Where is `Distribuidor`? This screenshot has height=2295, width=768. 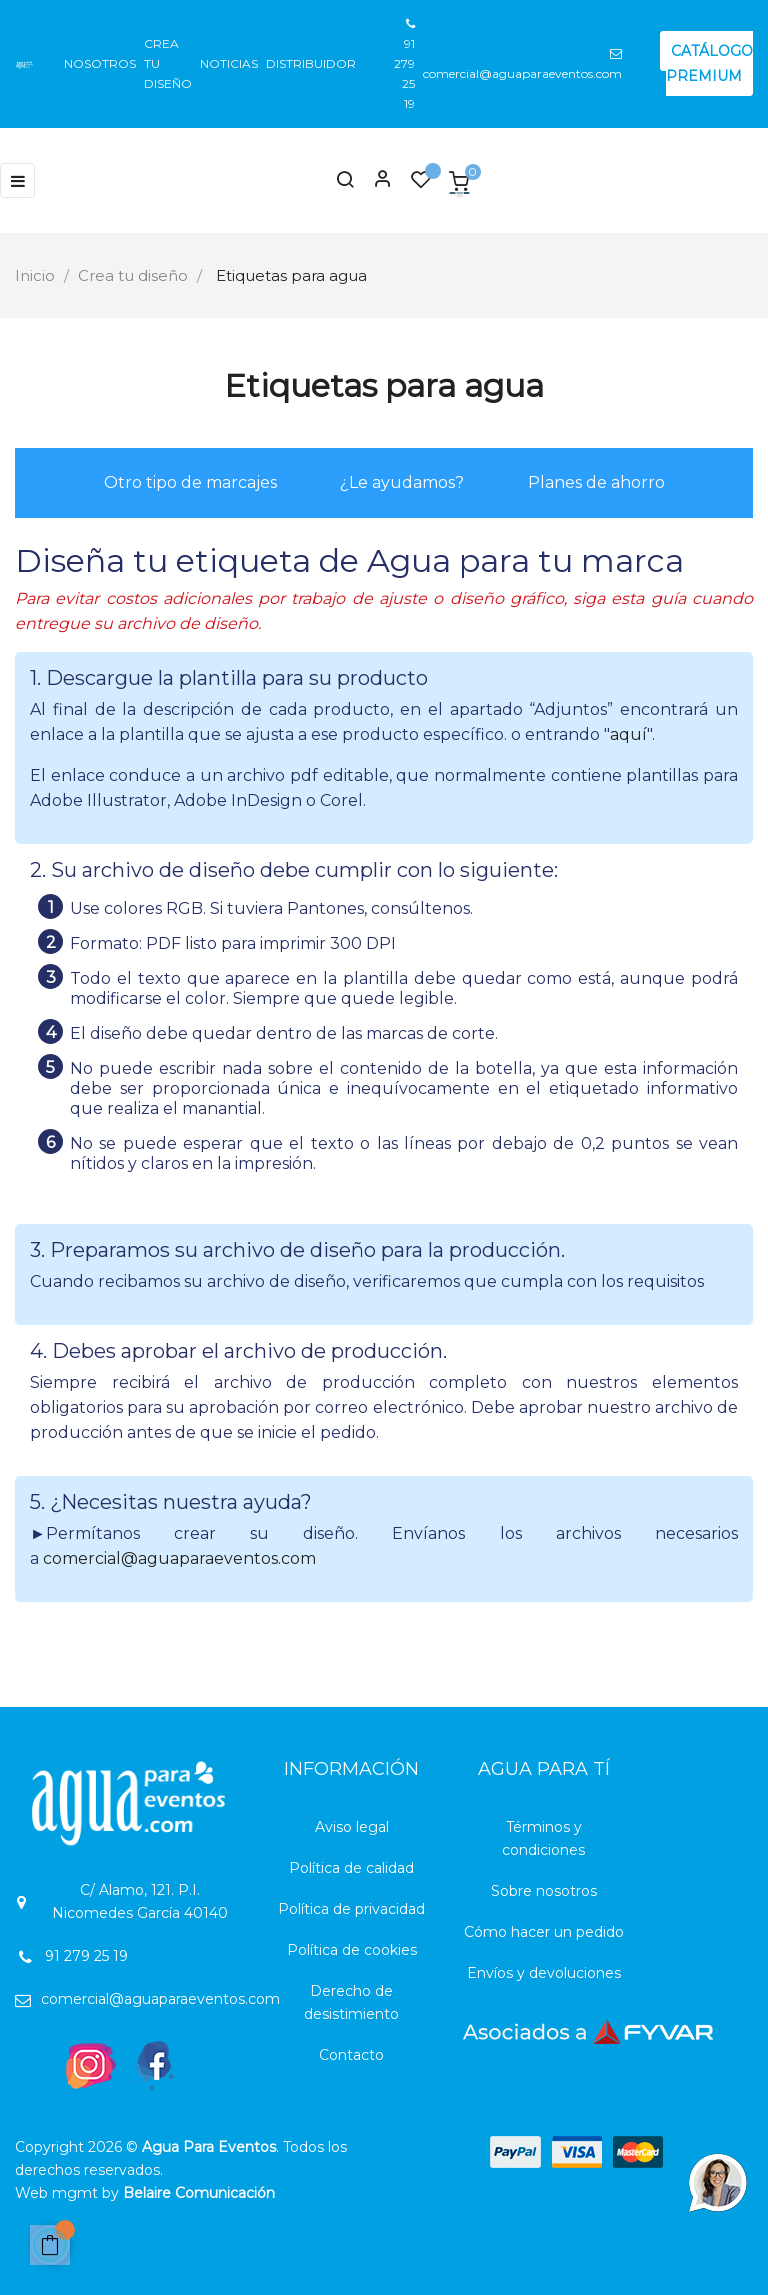
Distribuidor is located at coordinates (311, 63).